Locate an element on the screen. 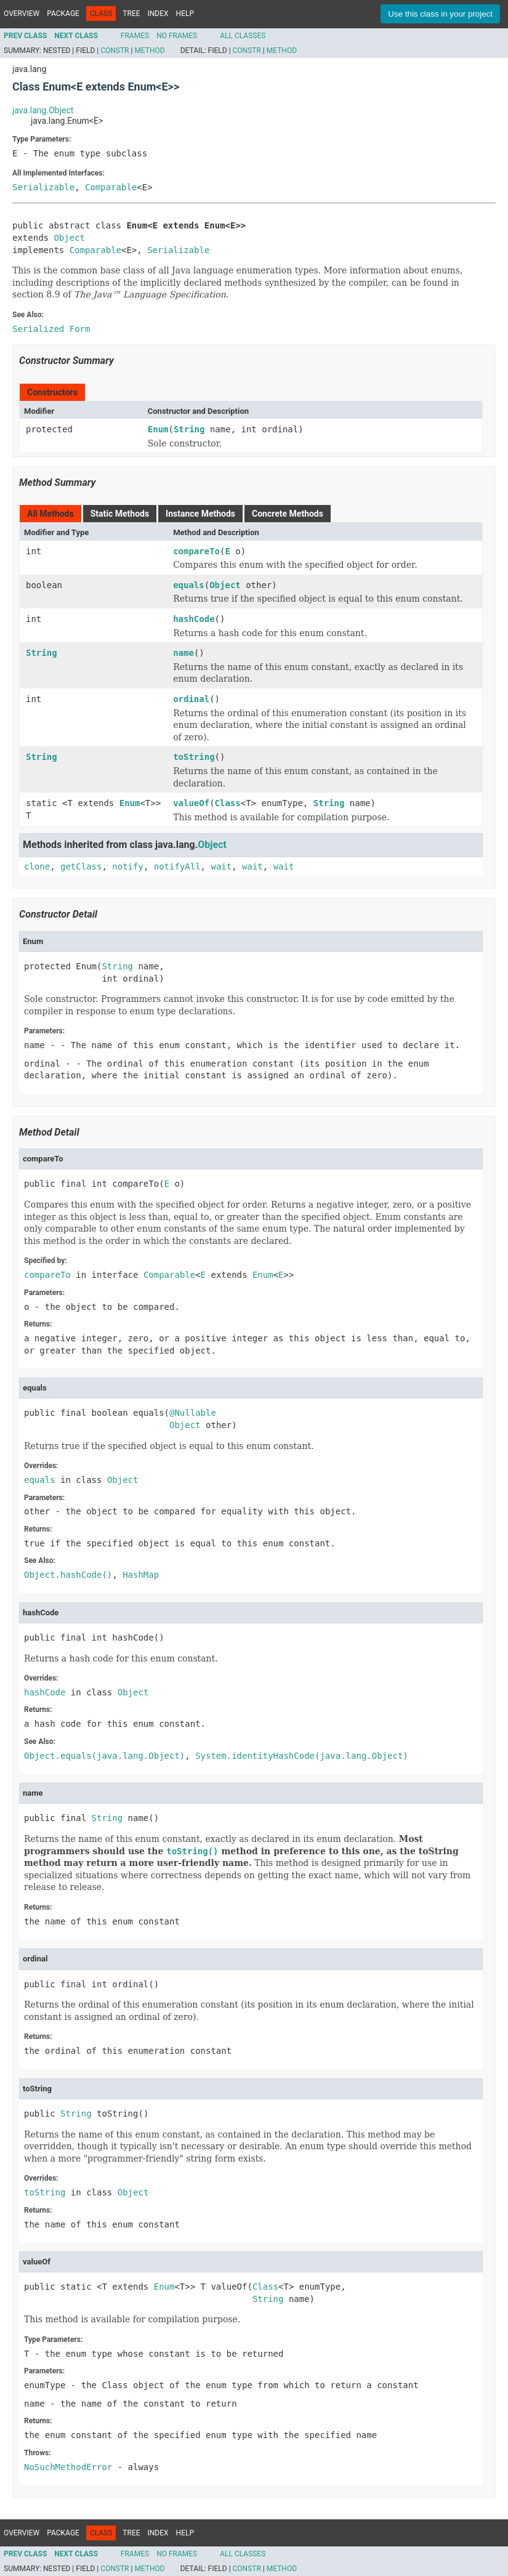  Method is located at coordinates (149, 50).